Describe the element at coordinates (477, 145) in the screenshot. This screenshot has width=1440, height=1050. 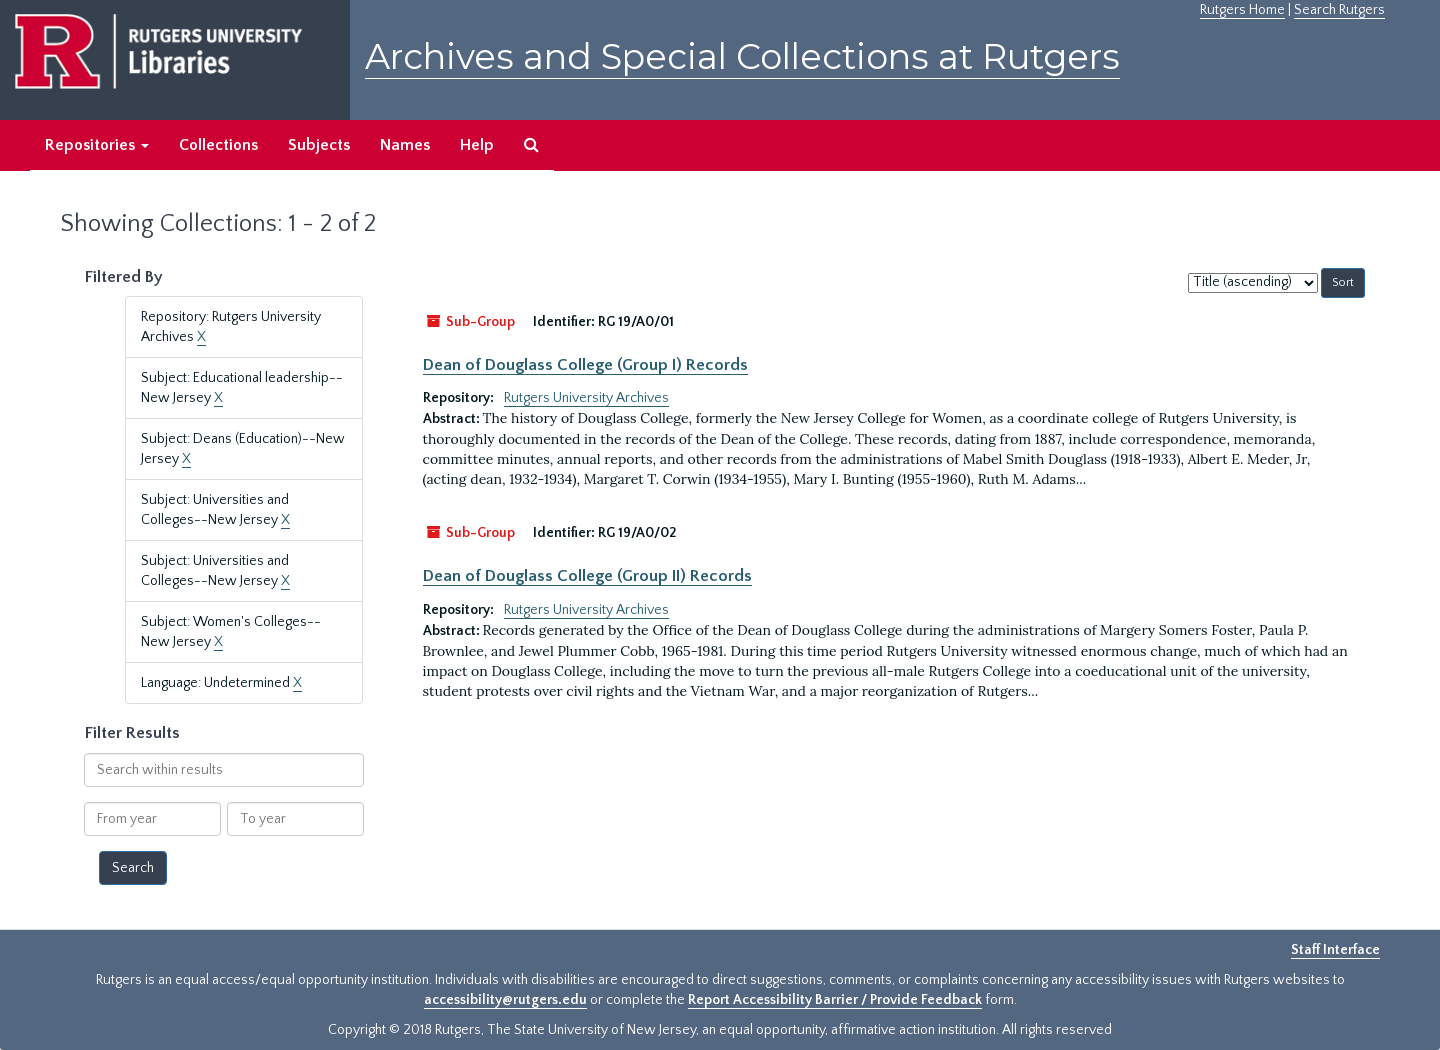
I see `Help` at that location.